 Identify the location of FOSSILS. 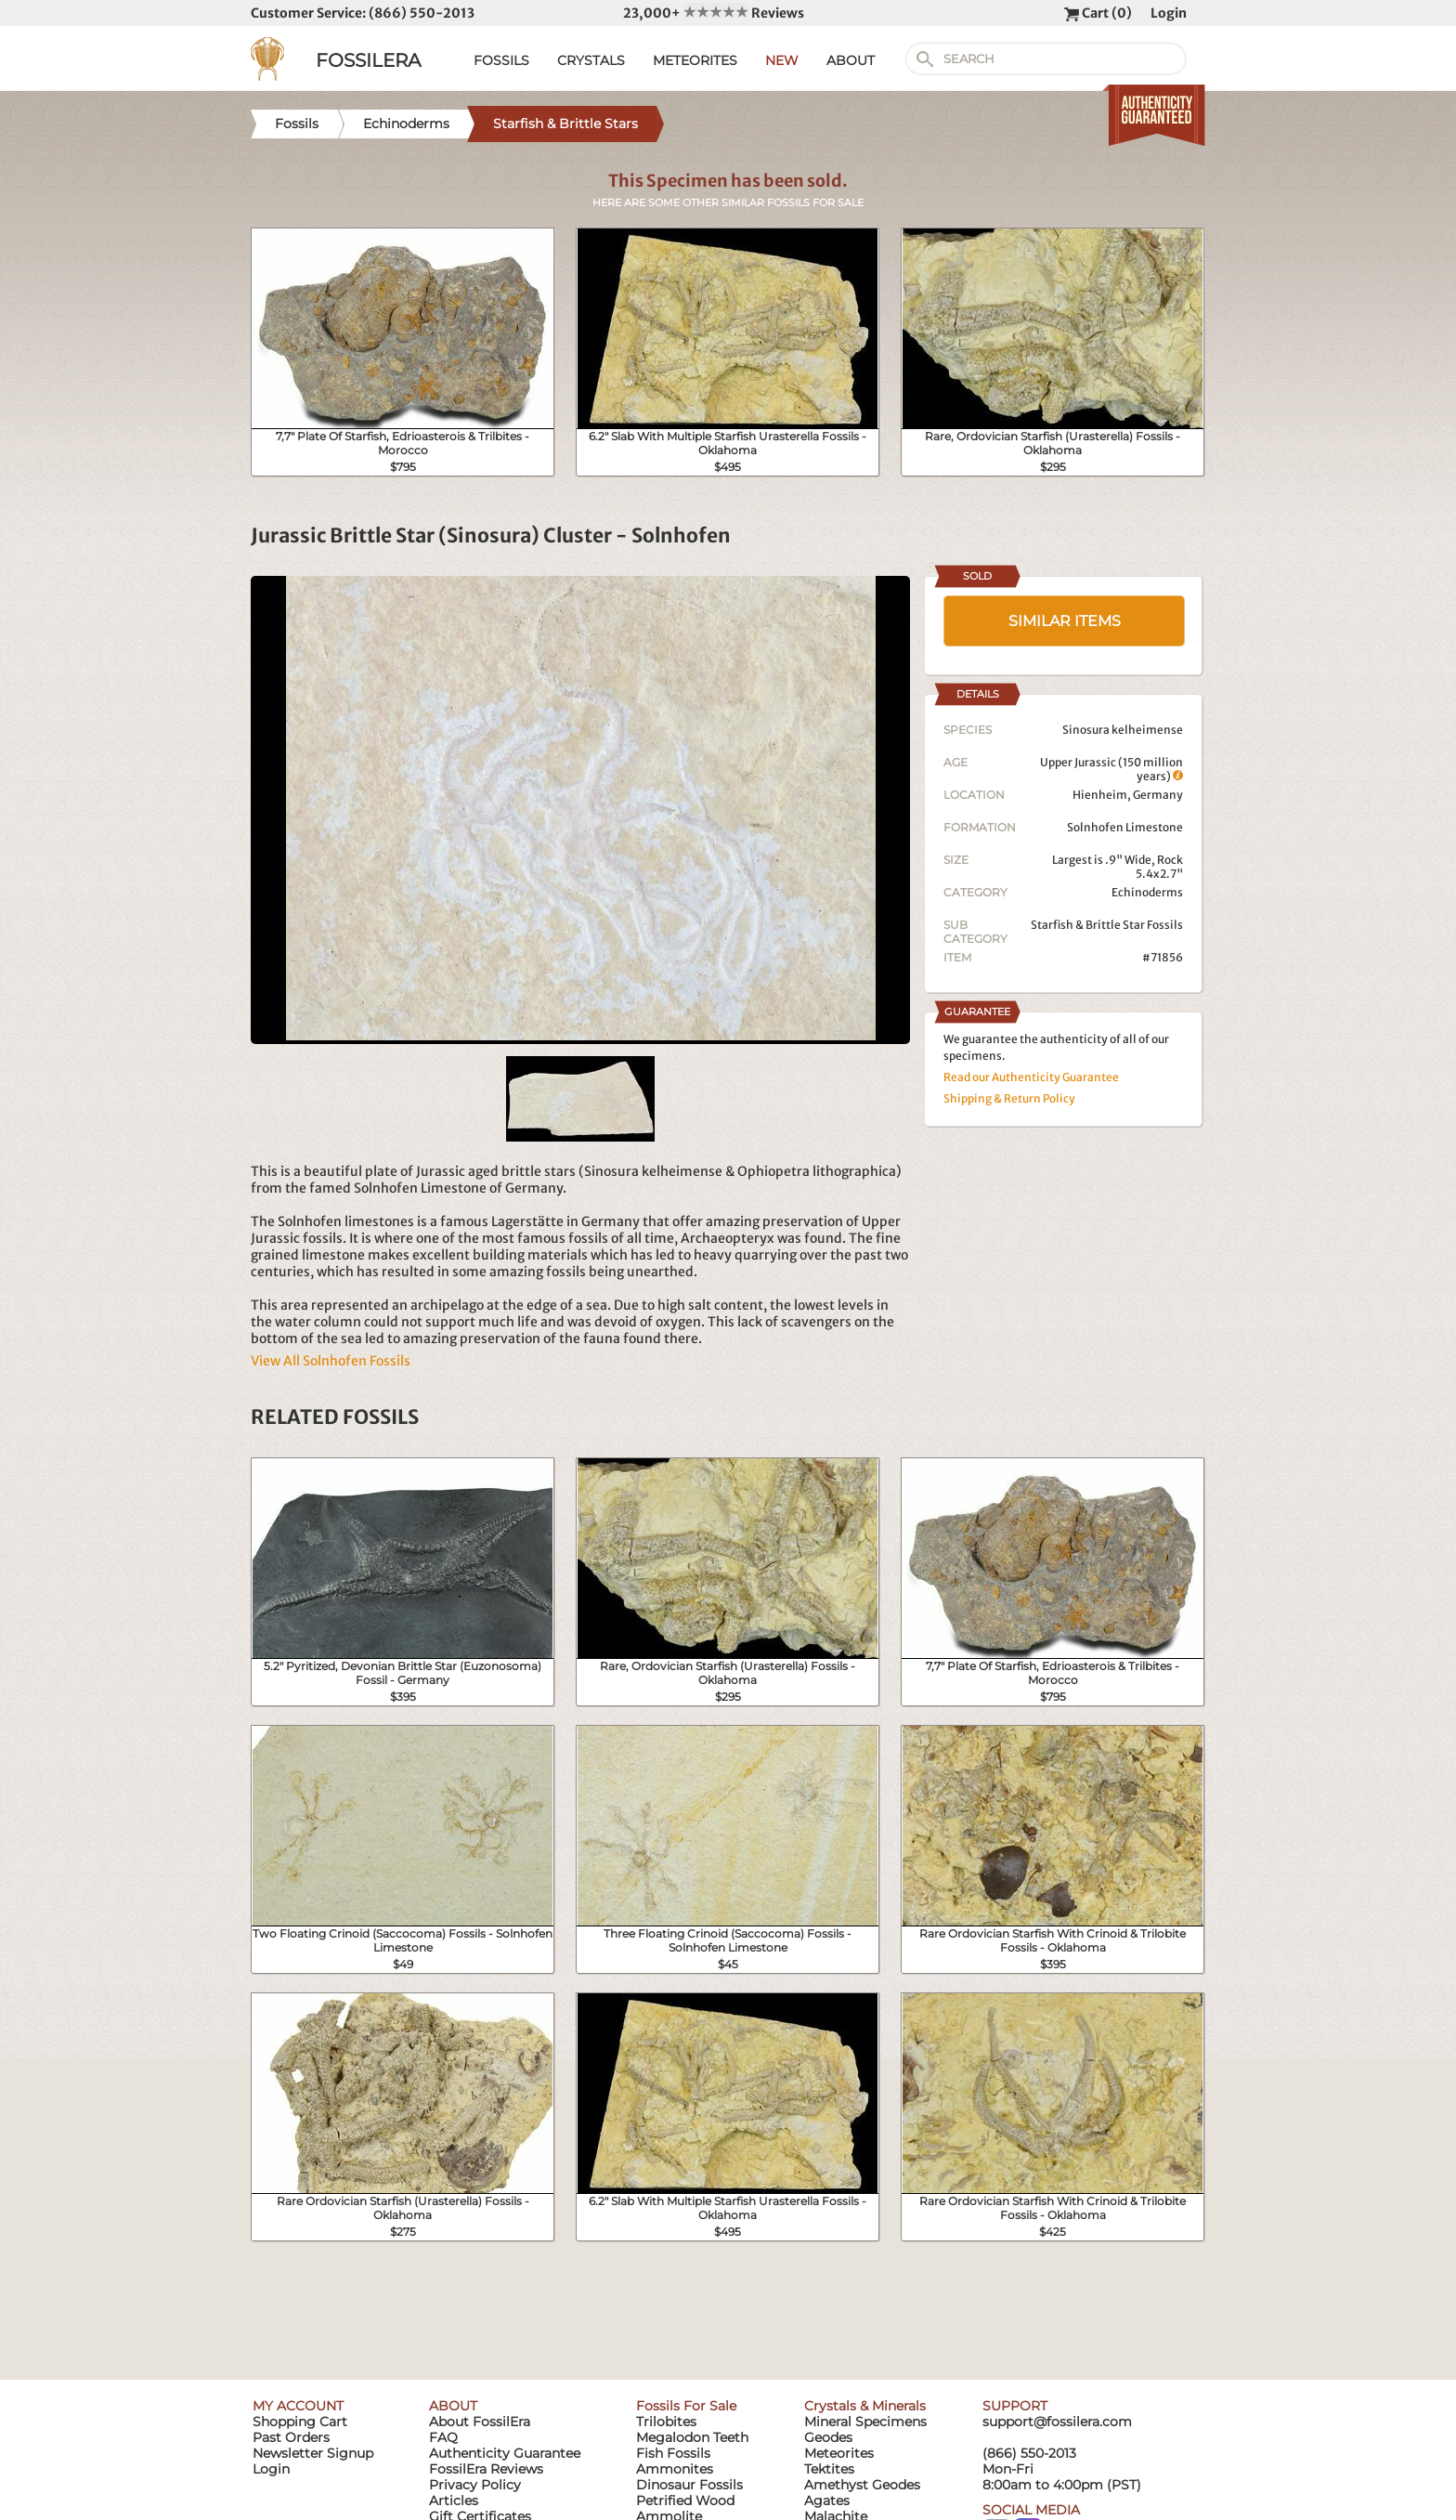
(501, 60).